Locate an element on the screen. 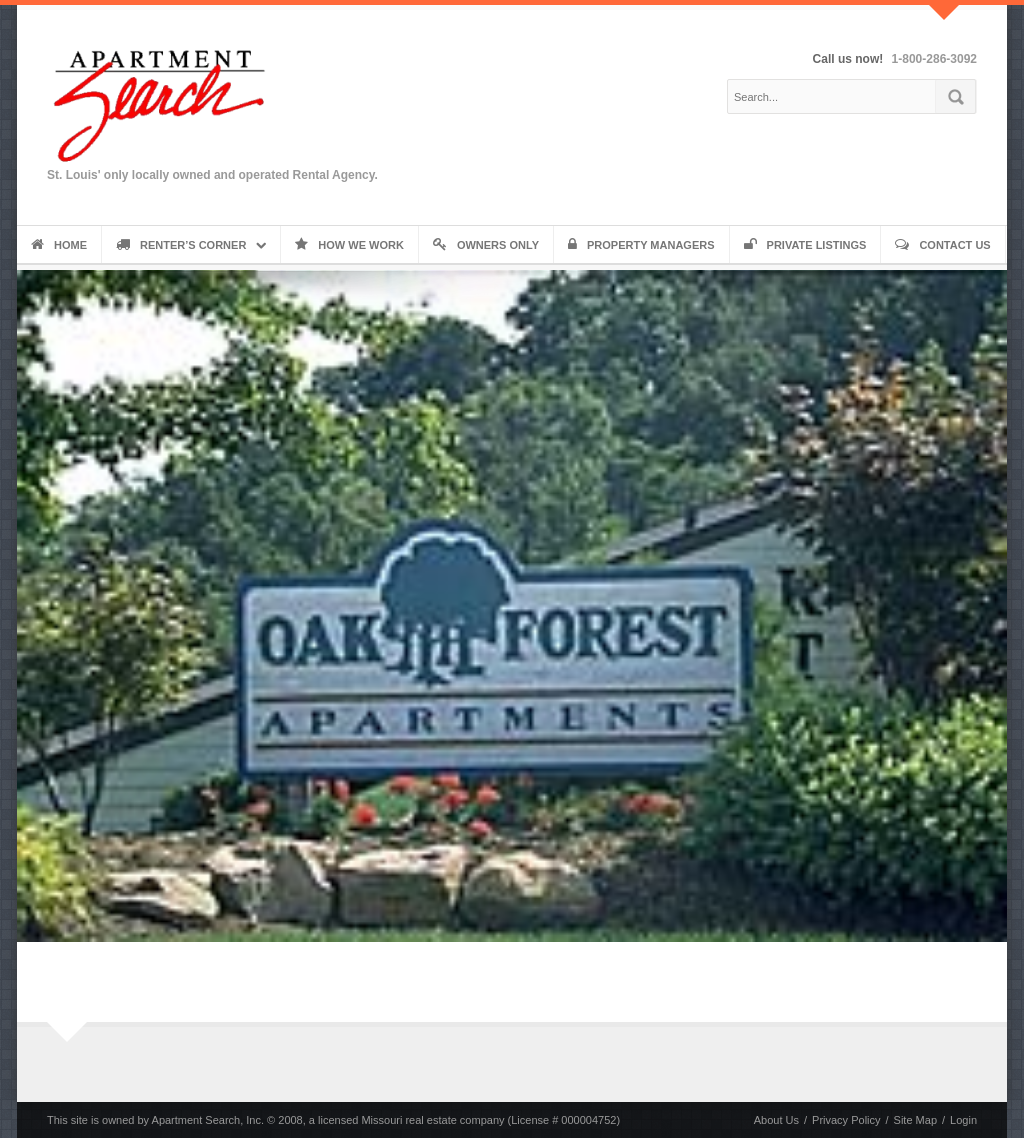 The image size is (1024, 1138). Login is located at coordinates (963, 1120).